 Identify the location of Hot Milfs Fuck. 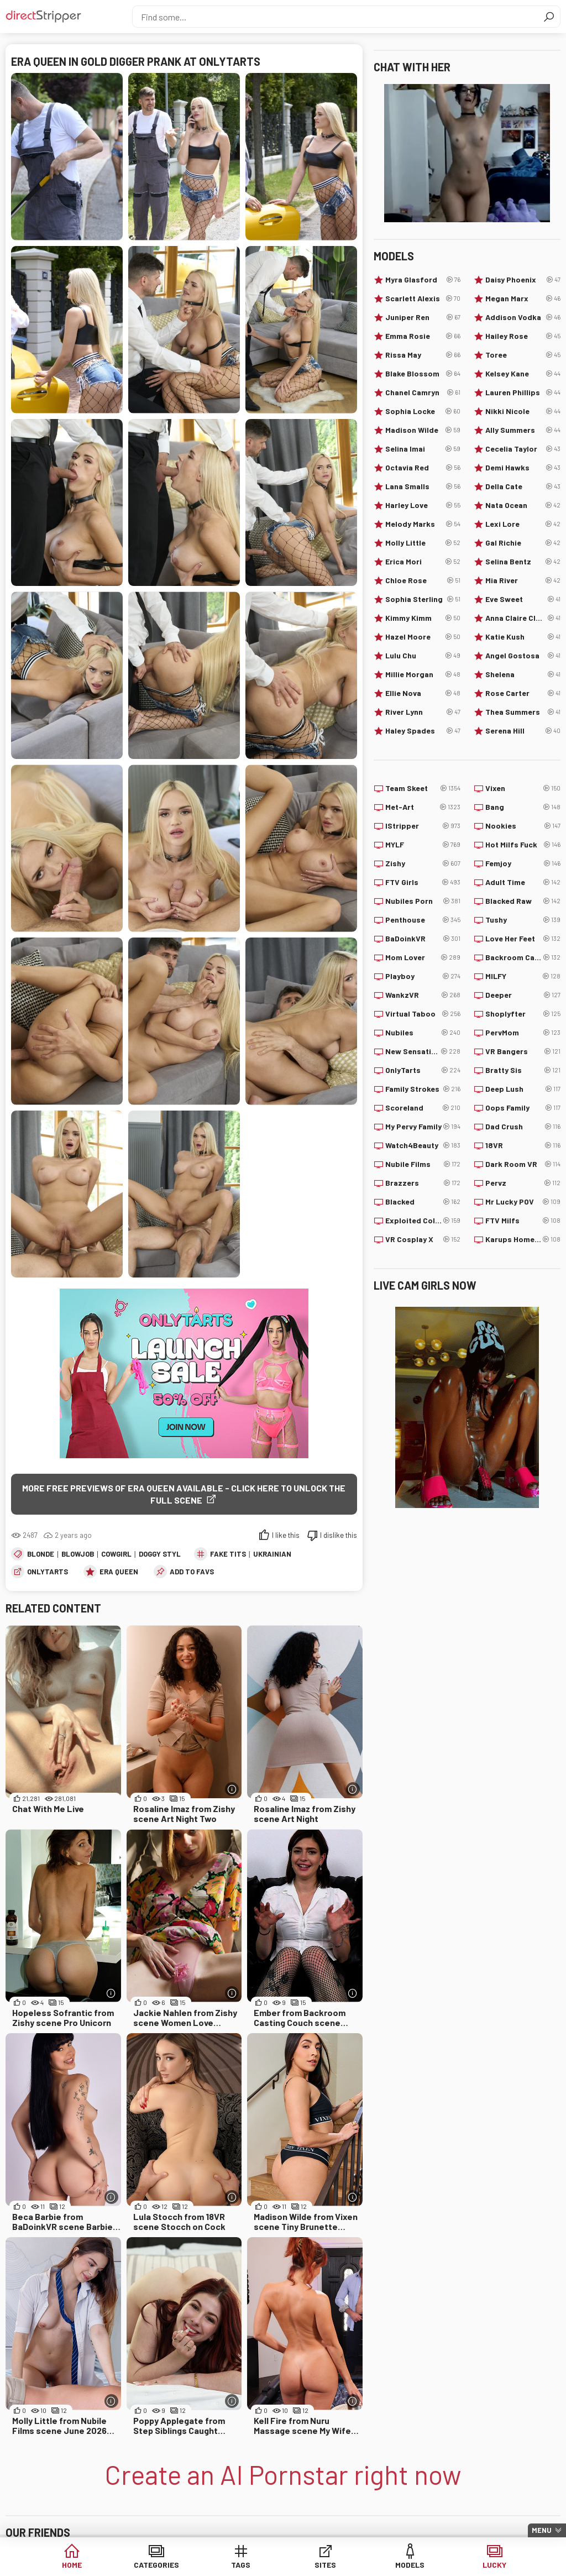
(522, 844).